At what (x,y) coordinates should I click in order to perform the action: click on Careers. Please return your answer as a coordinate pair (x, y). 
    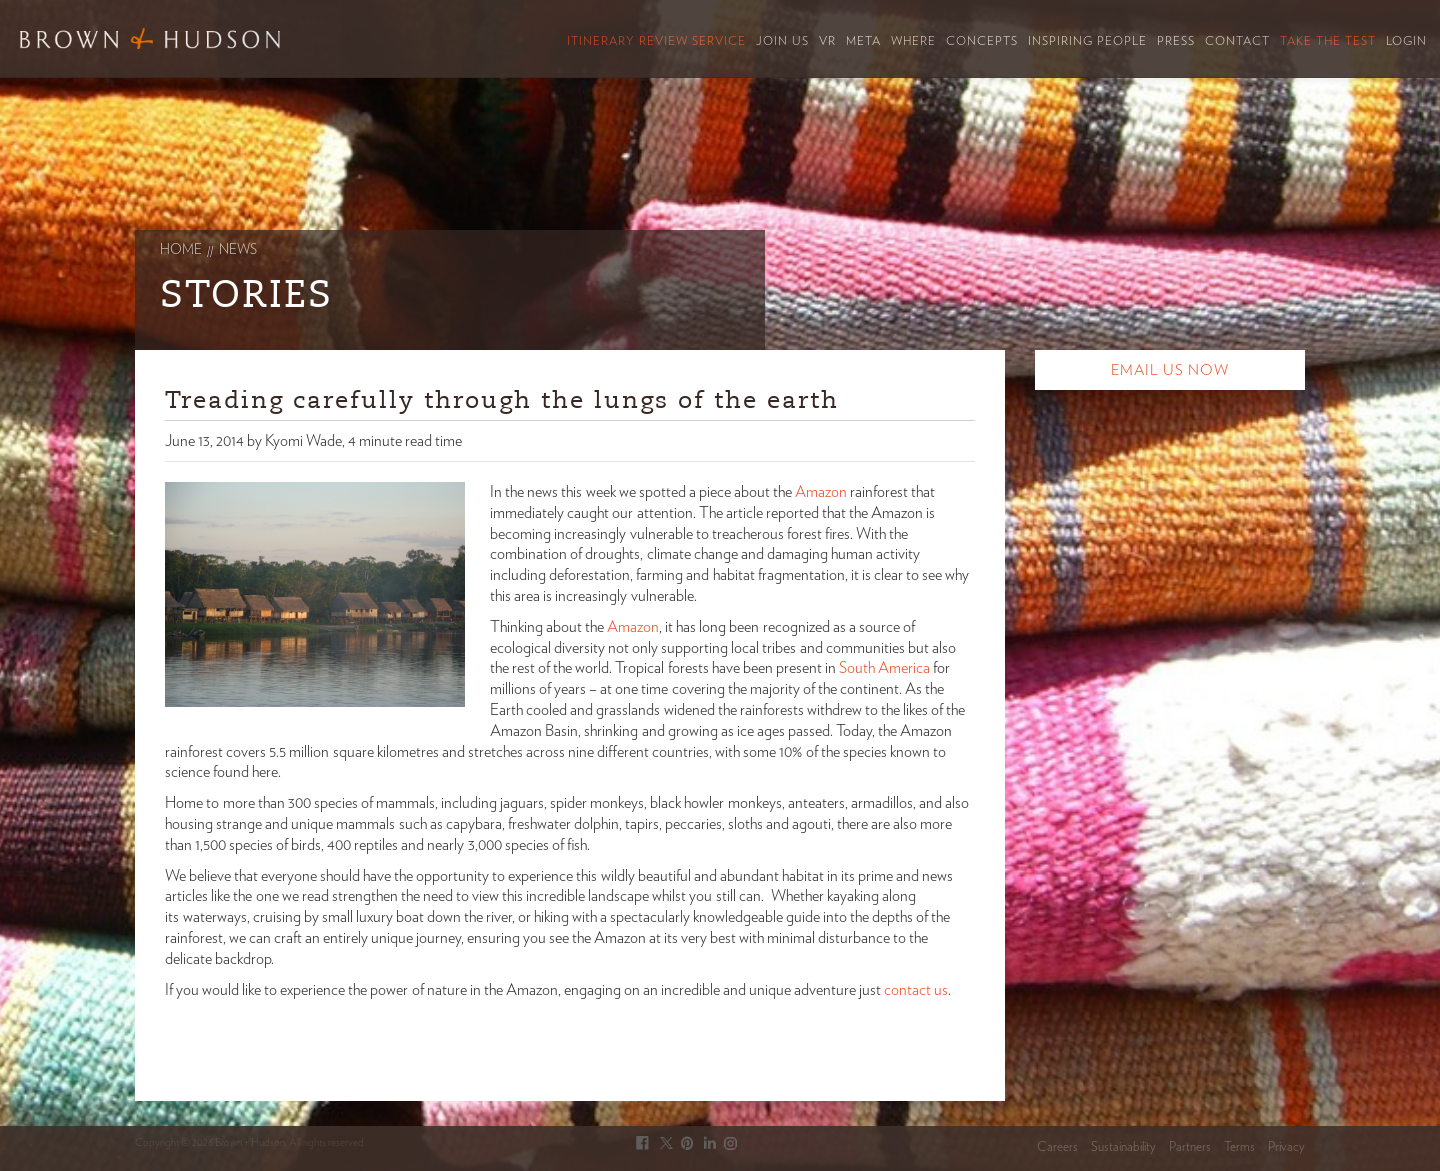
    Looking at the image, I should click on (1057, 1147).